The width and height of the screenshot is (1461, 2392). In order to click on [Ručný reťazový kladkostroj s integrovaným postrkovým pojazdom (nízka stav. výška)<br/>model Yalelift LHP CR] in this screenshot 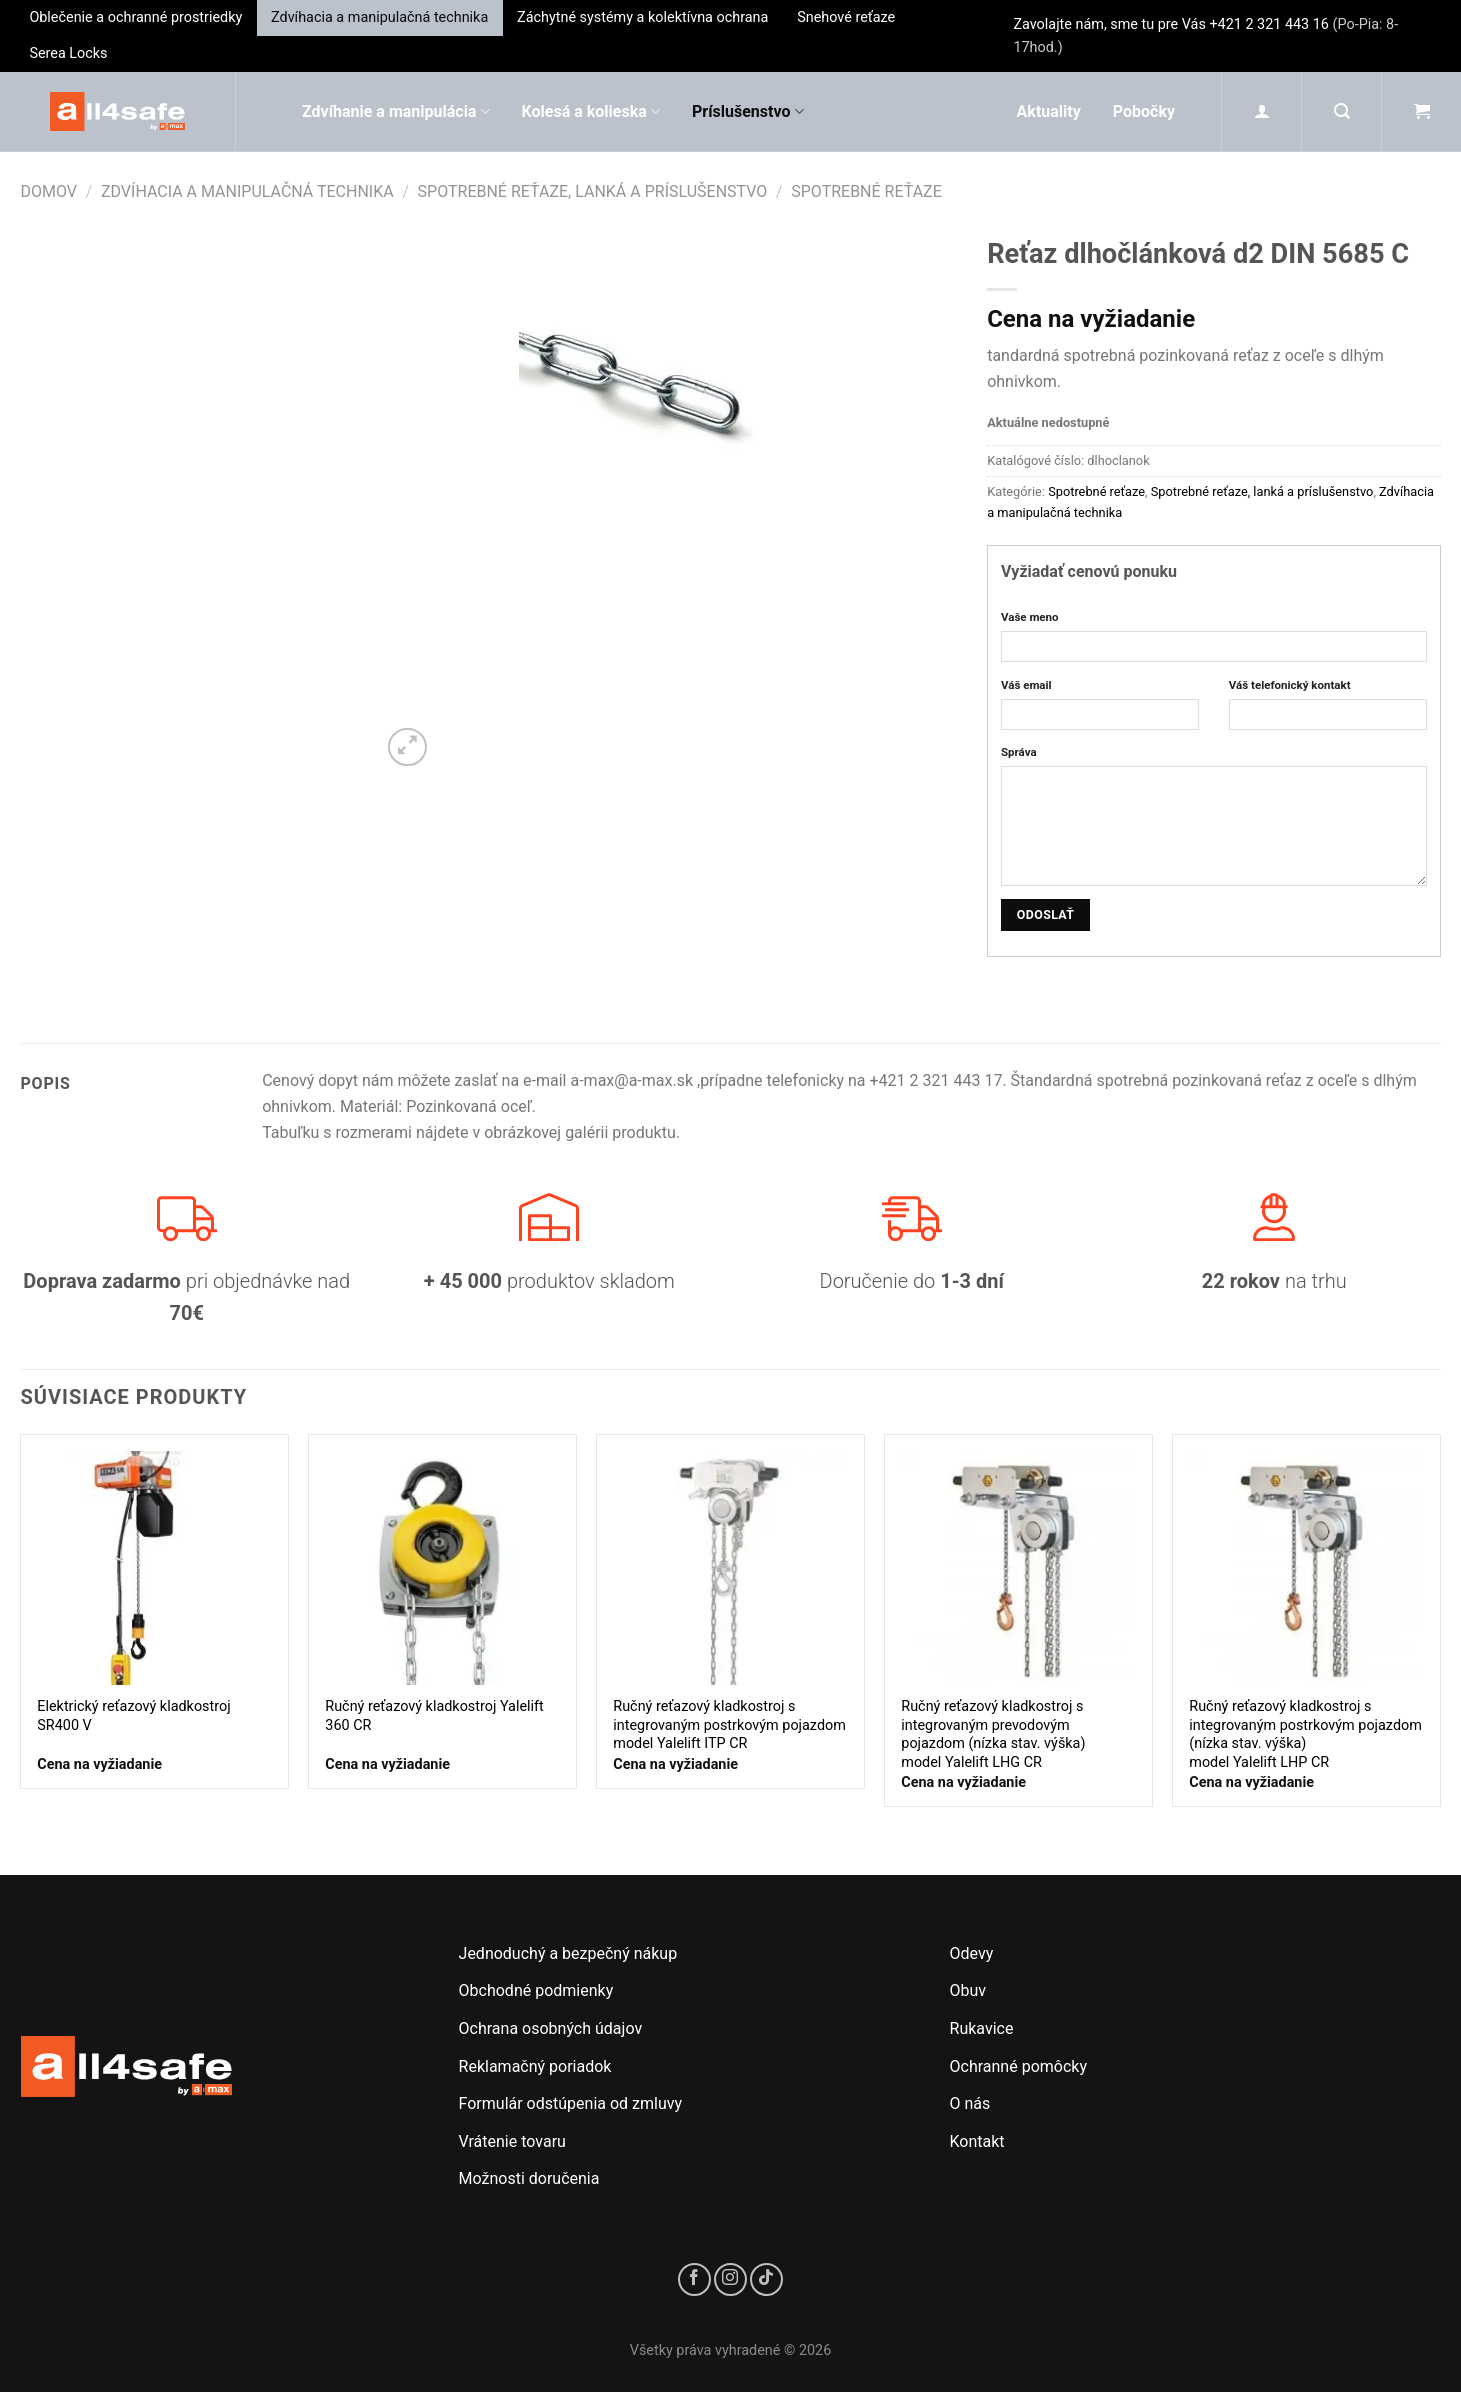, I will do `click(1306, 1568)`.